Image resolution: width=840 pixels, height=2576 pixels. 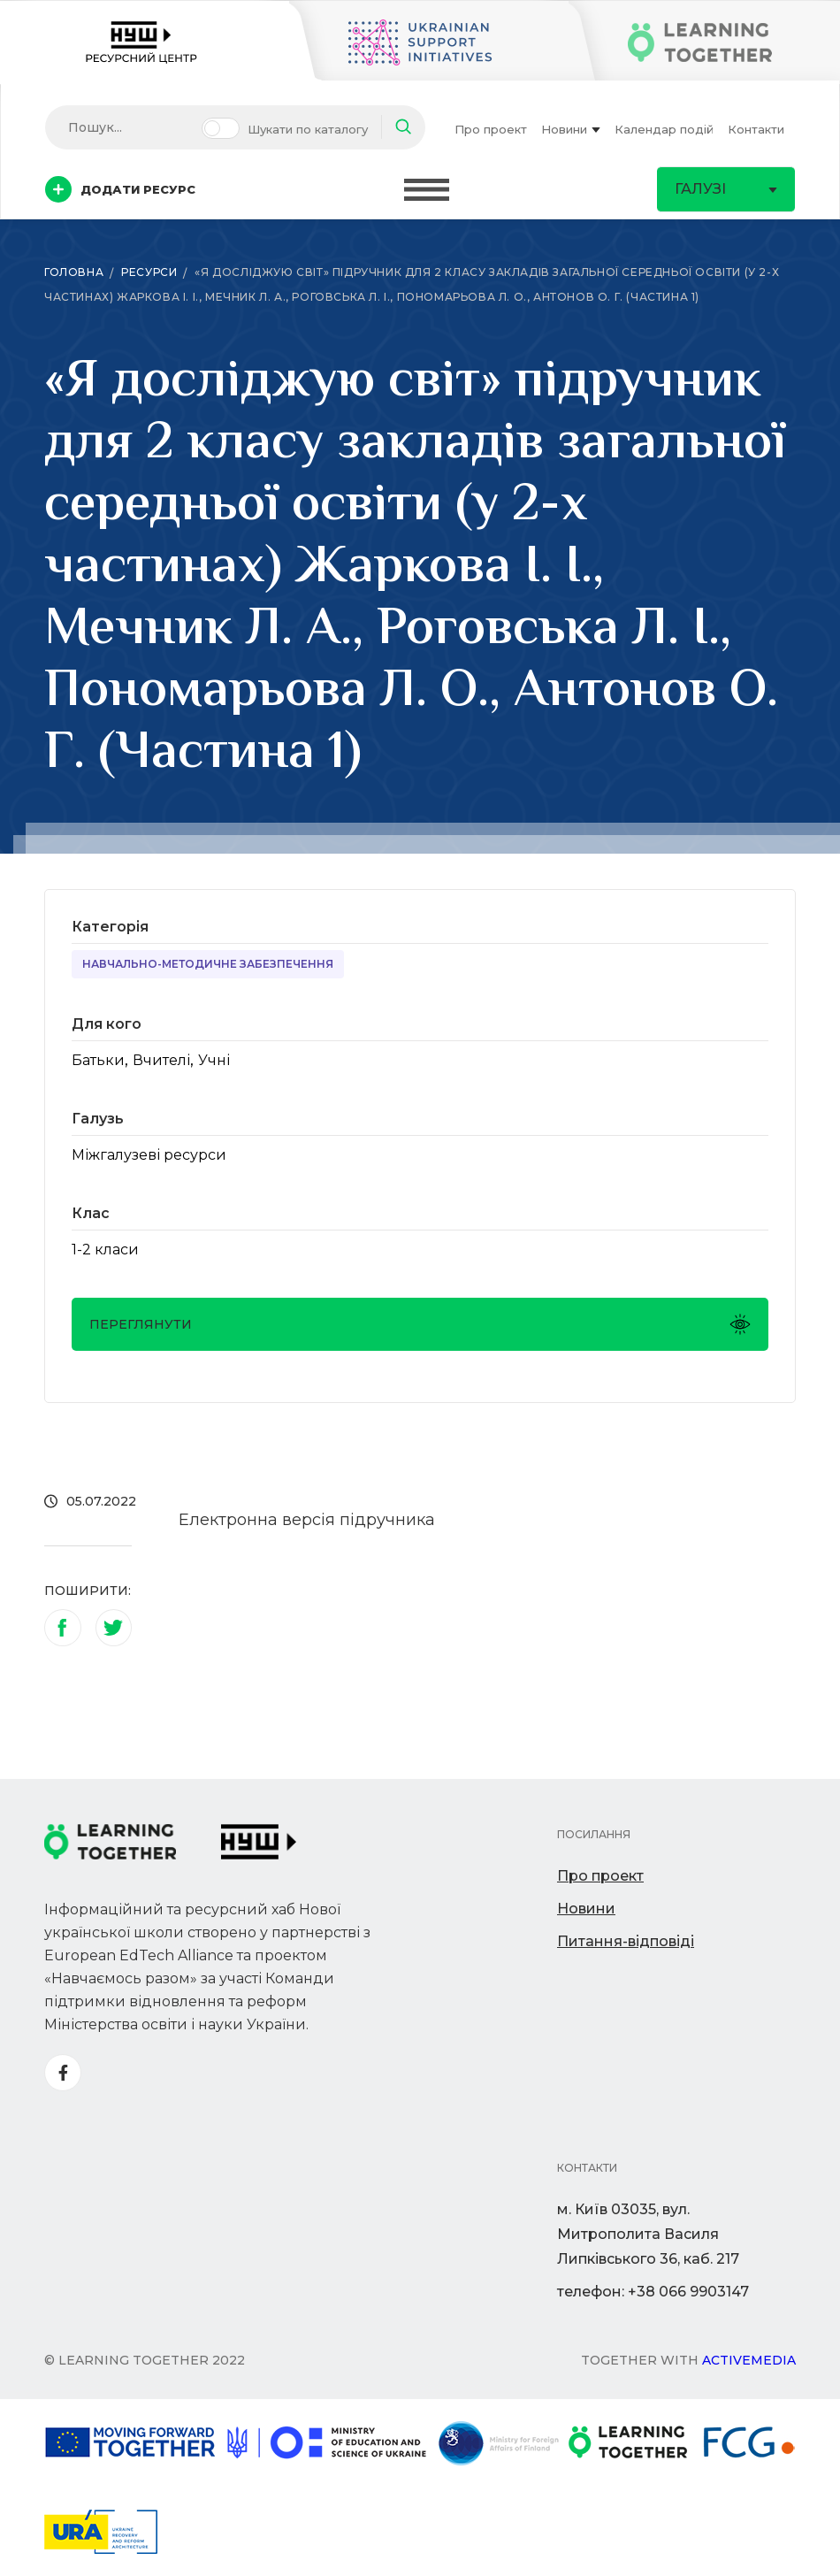 What do you see at coordinates (625, 1941) in the screenshot?
I see `Питання-відповіді` at bounding box center [625, 1941].